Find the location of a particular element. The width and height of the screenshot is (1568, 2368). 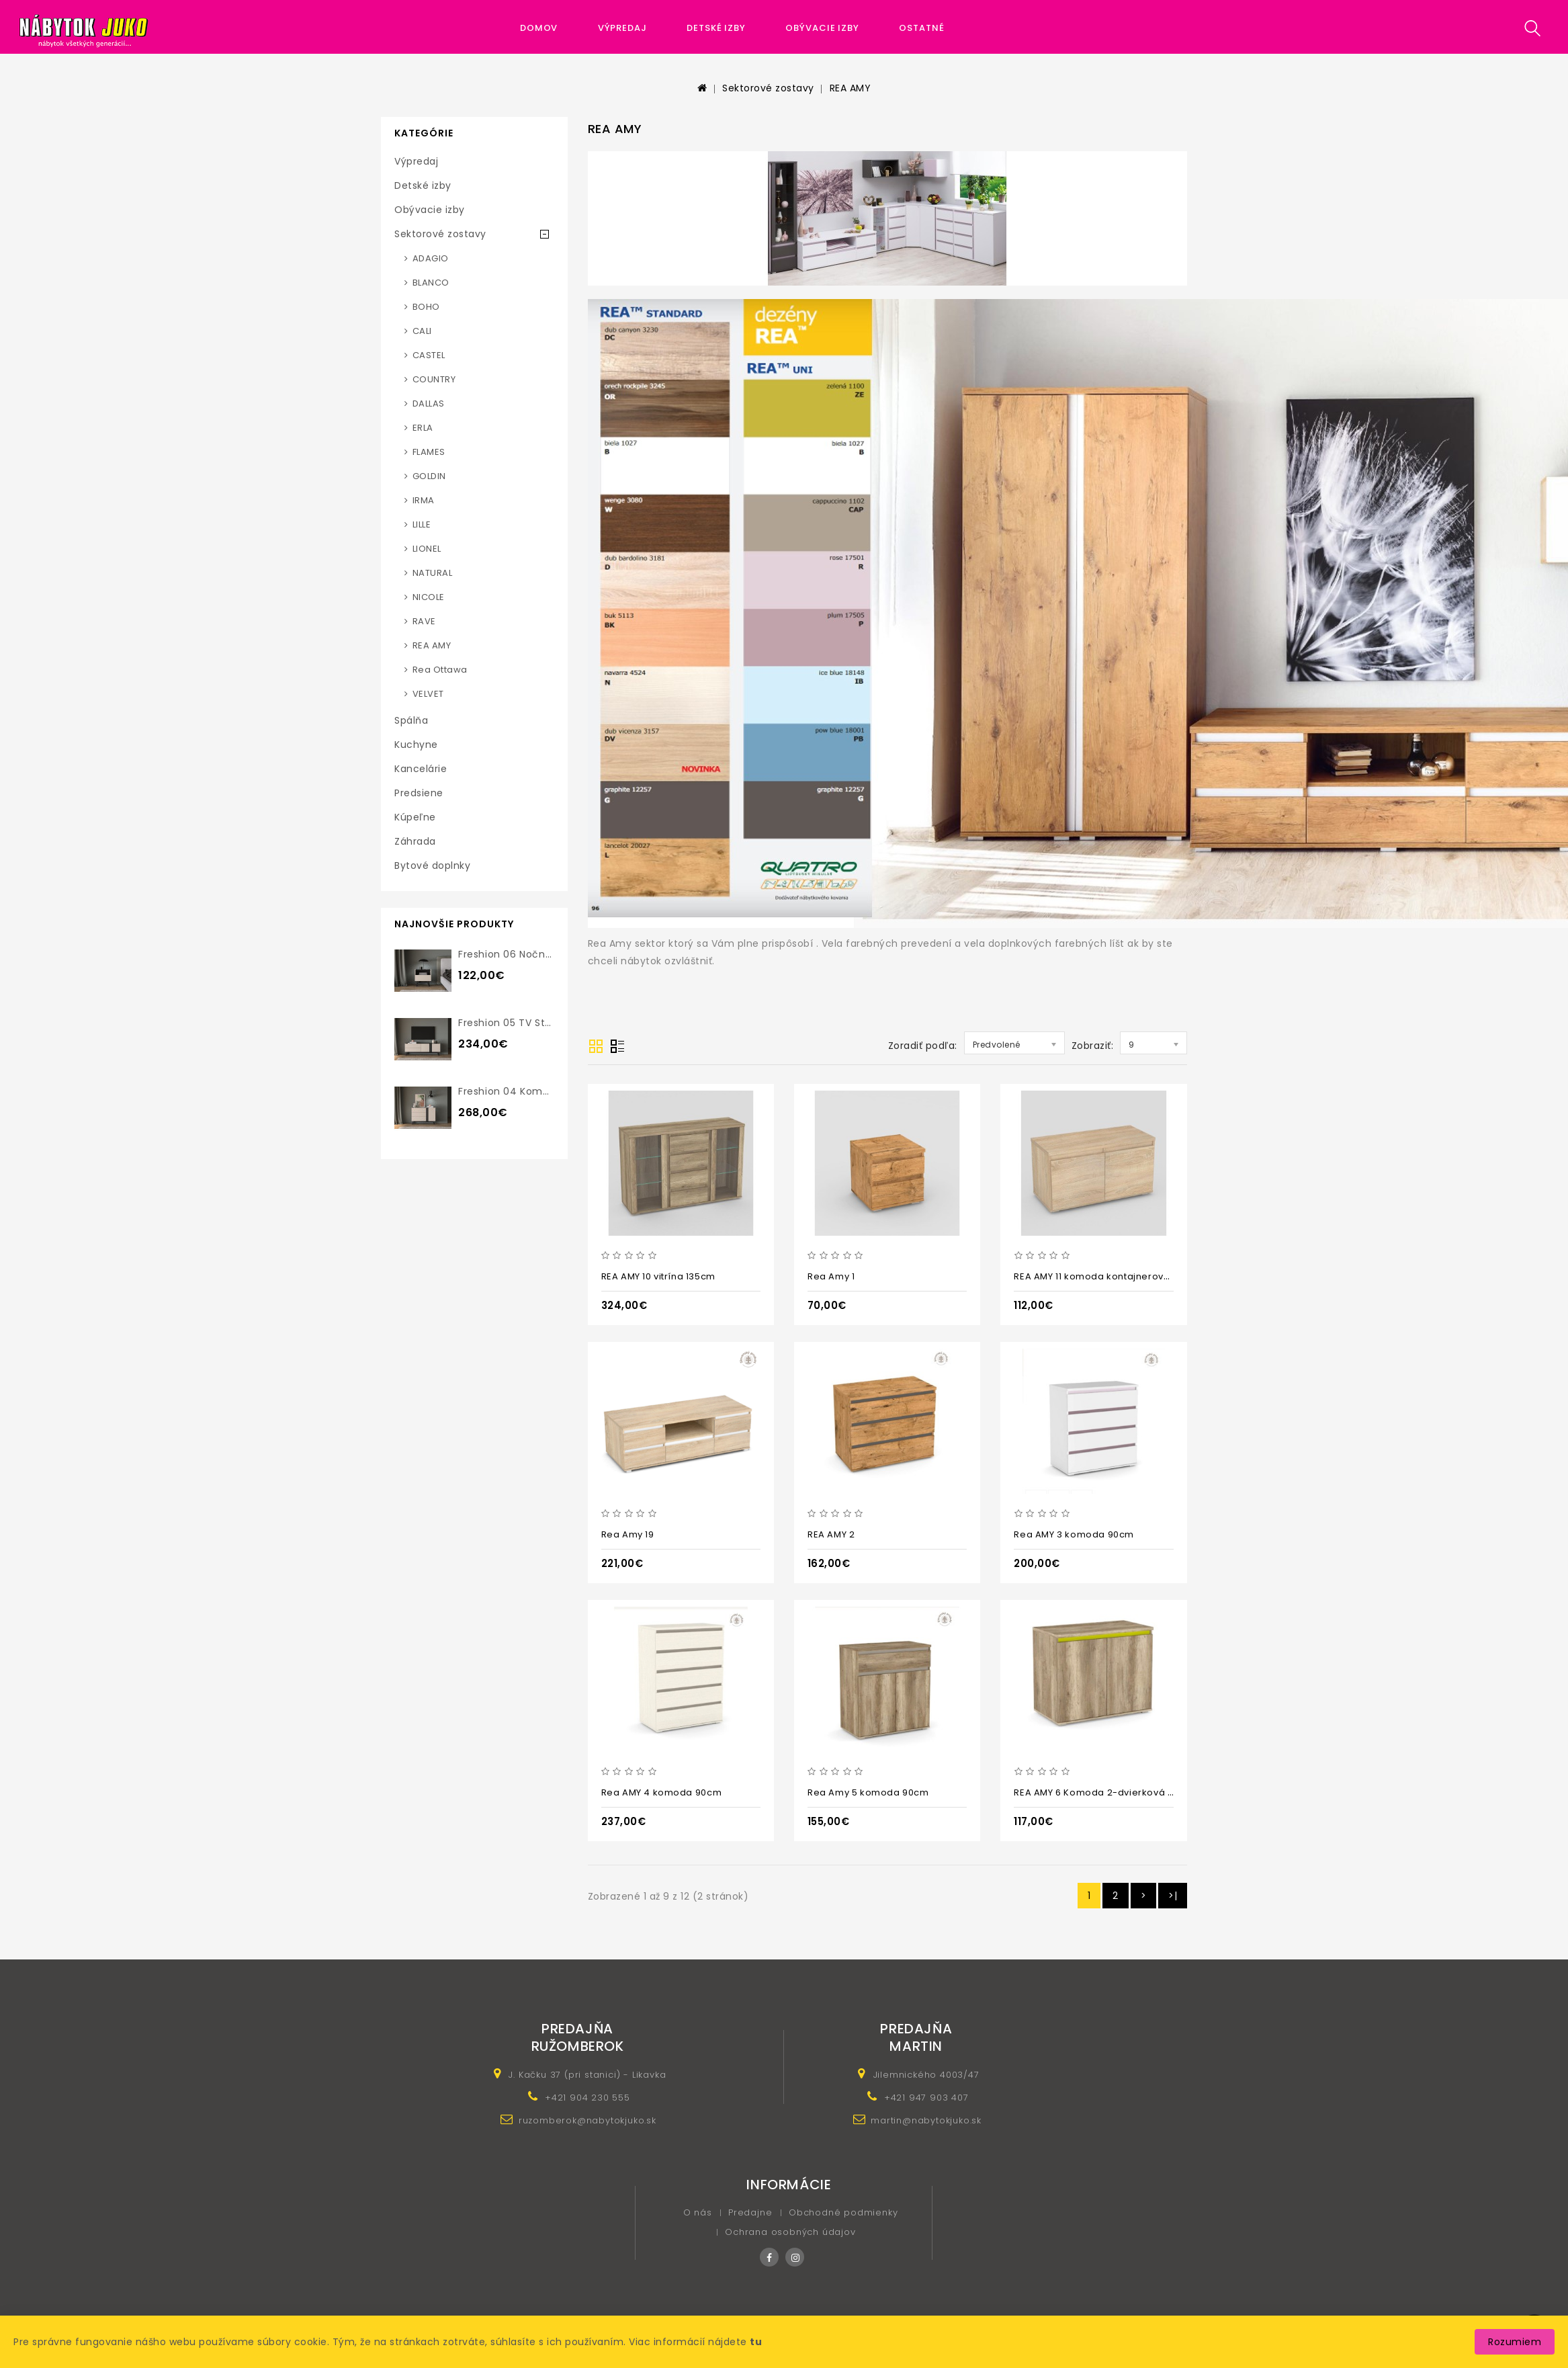

Zobraziť: is located at coordinates (1093, 1045).